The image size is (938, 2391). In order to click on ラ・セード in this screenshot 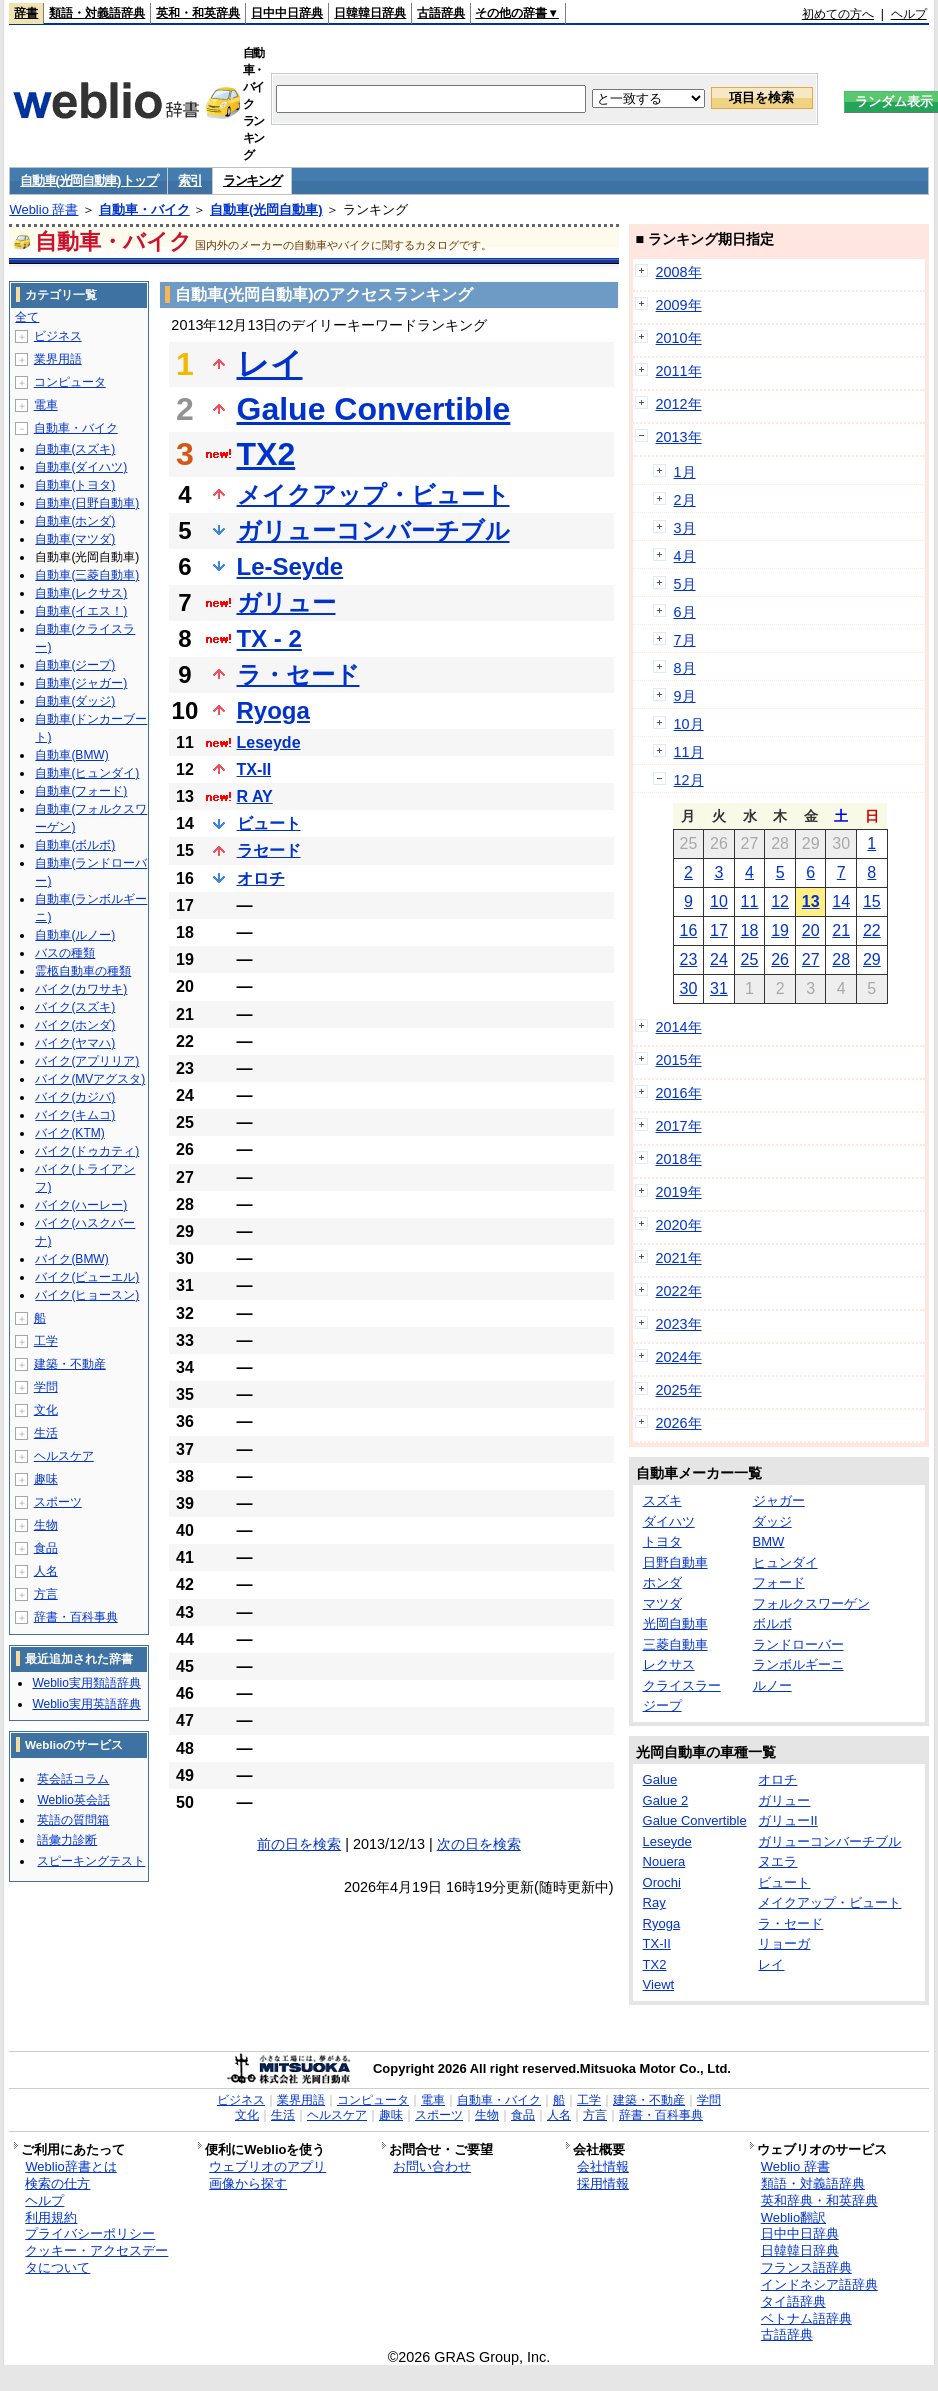, I will do `click(298, 674)`.